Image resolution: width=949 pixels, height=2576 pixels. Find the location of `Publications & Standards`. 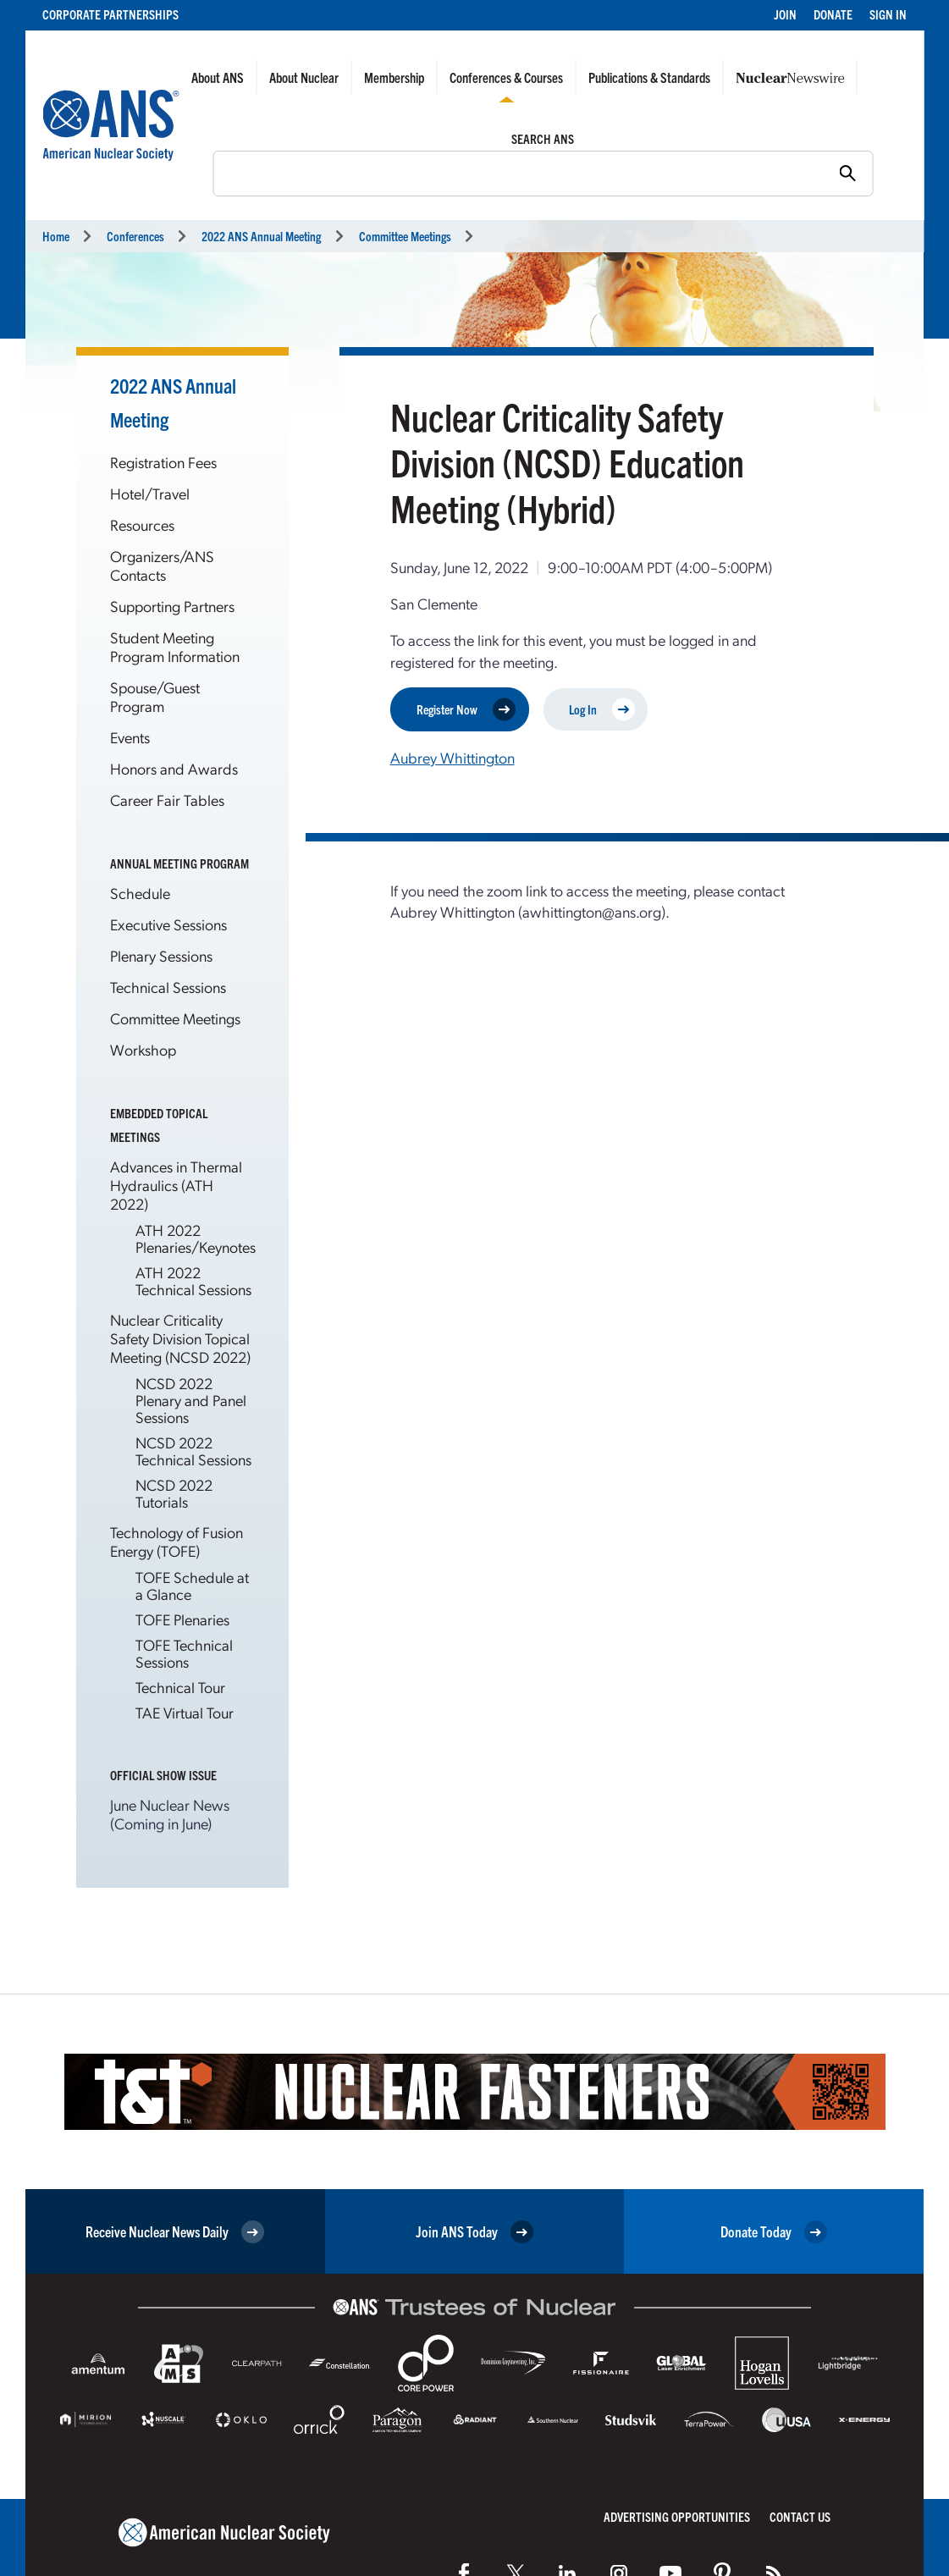

Publications & Standards is located at coordinates (649, 77).